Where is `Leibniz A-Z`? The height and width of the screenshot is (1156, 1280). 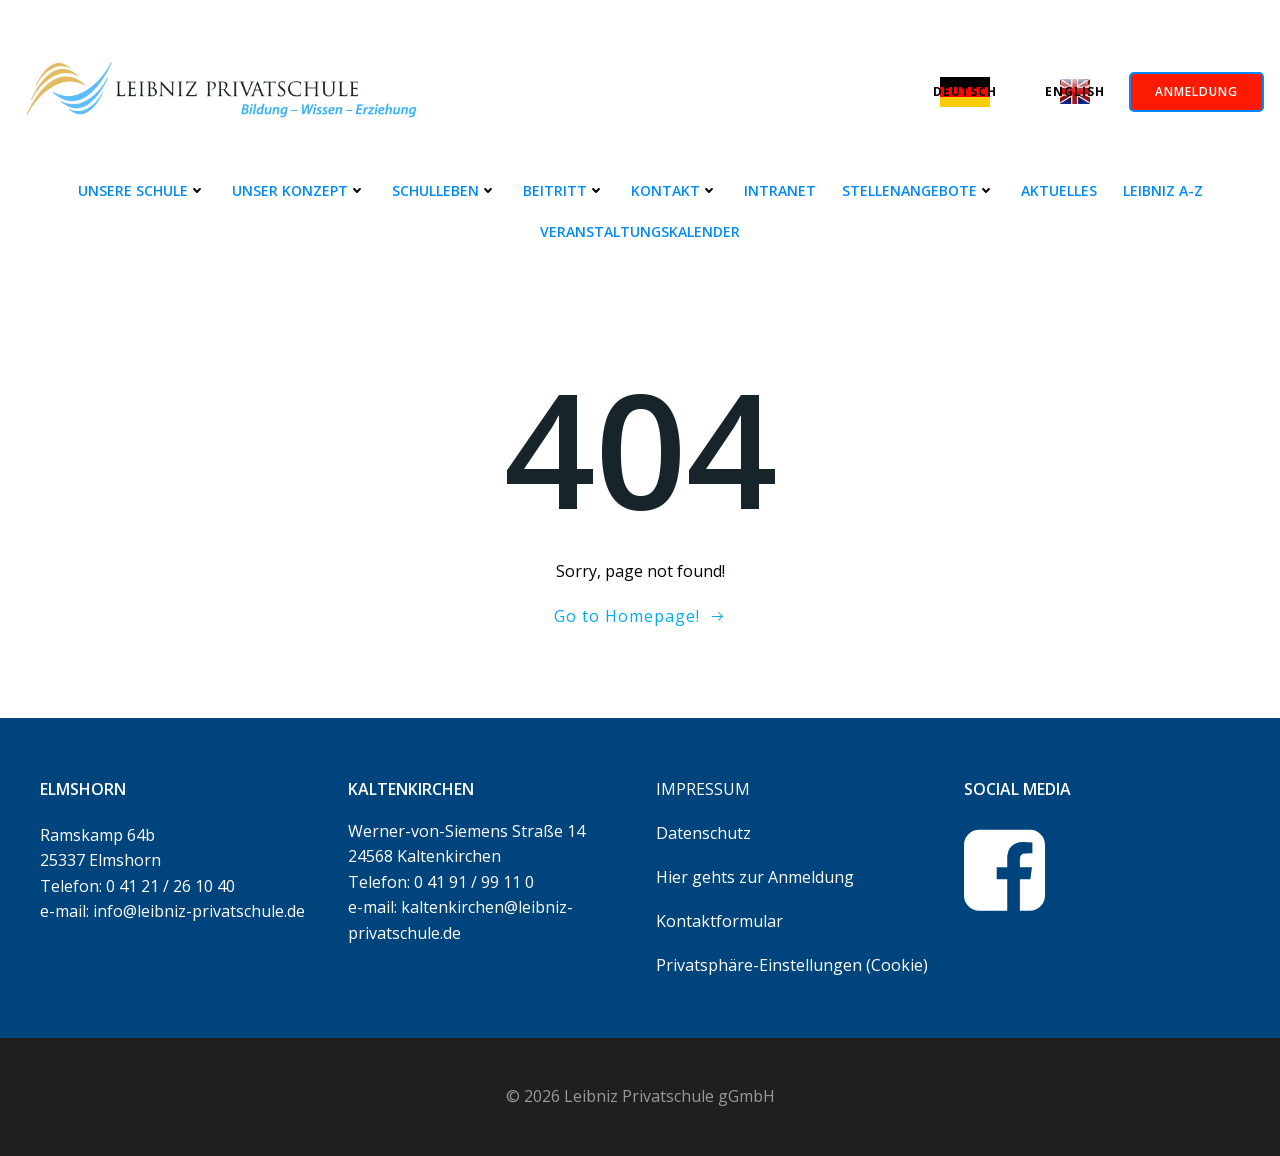 Leibniz A-Z is located at coordinates (1163, 190).